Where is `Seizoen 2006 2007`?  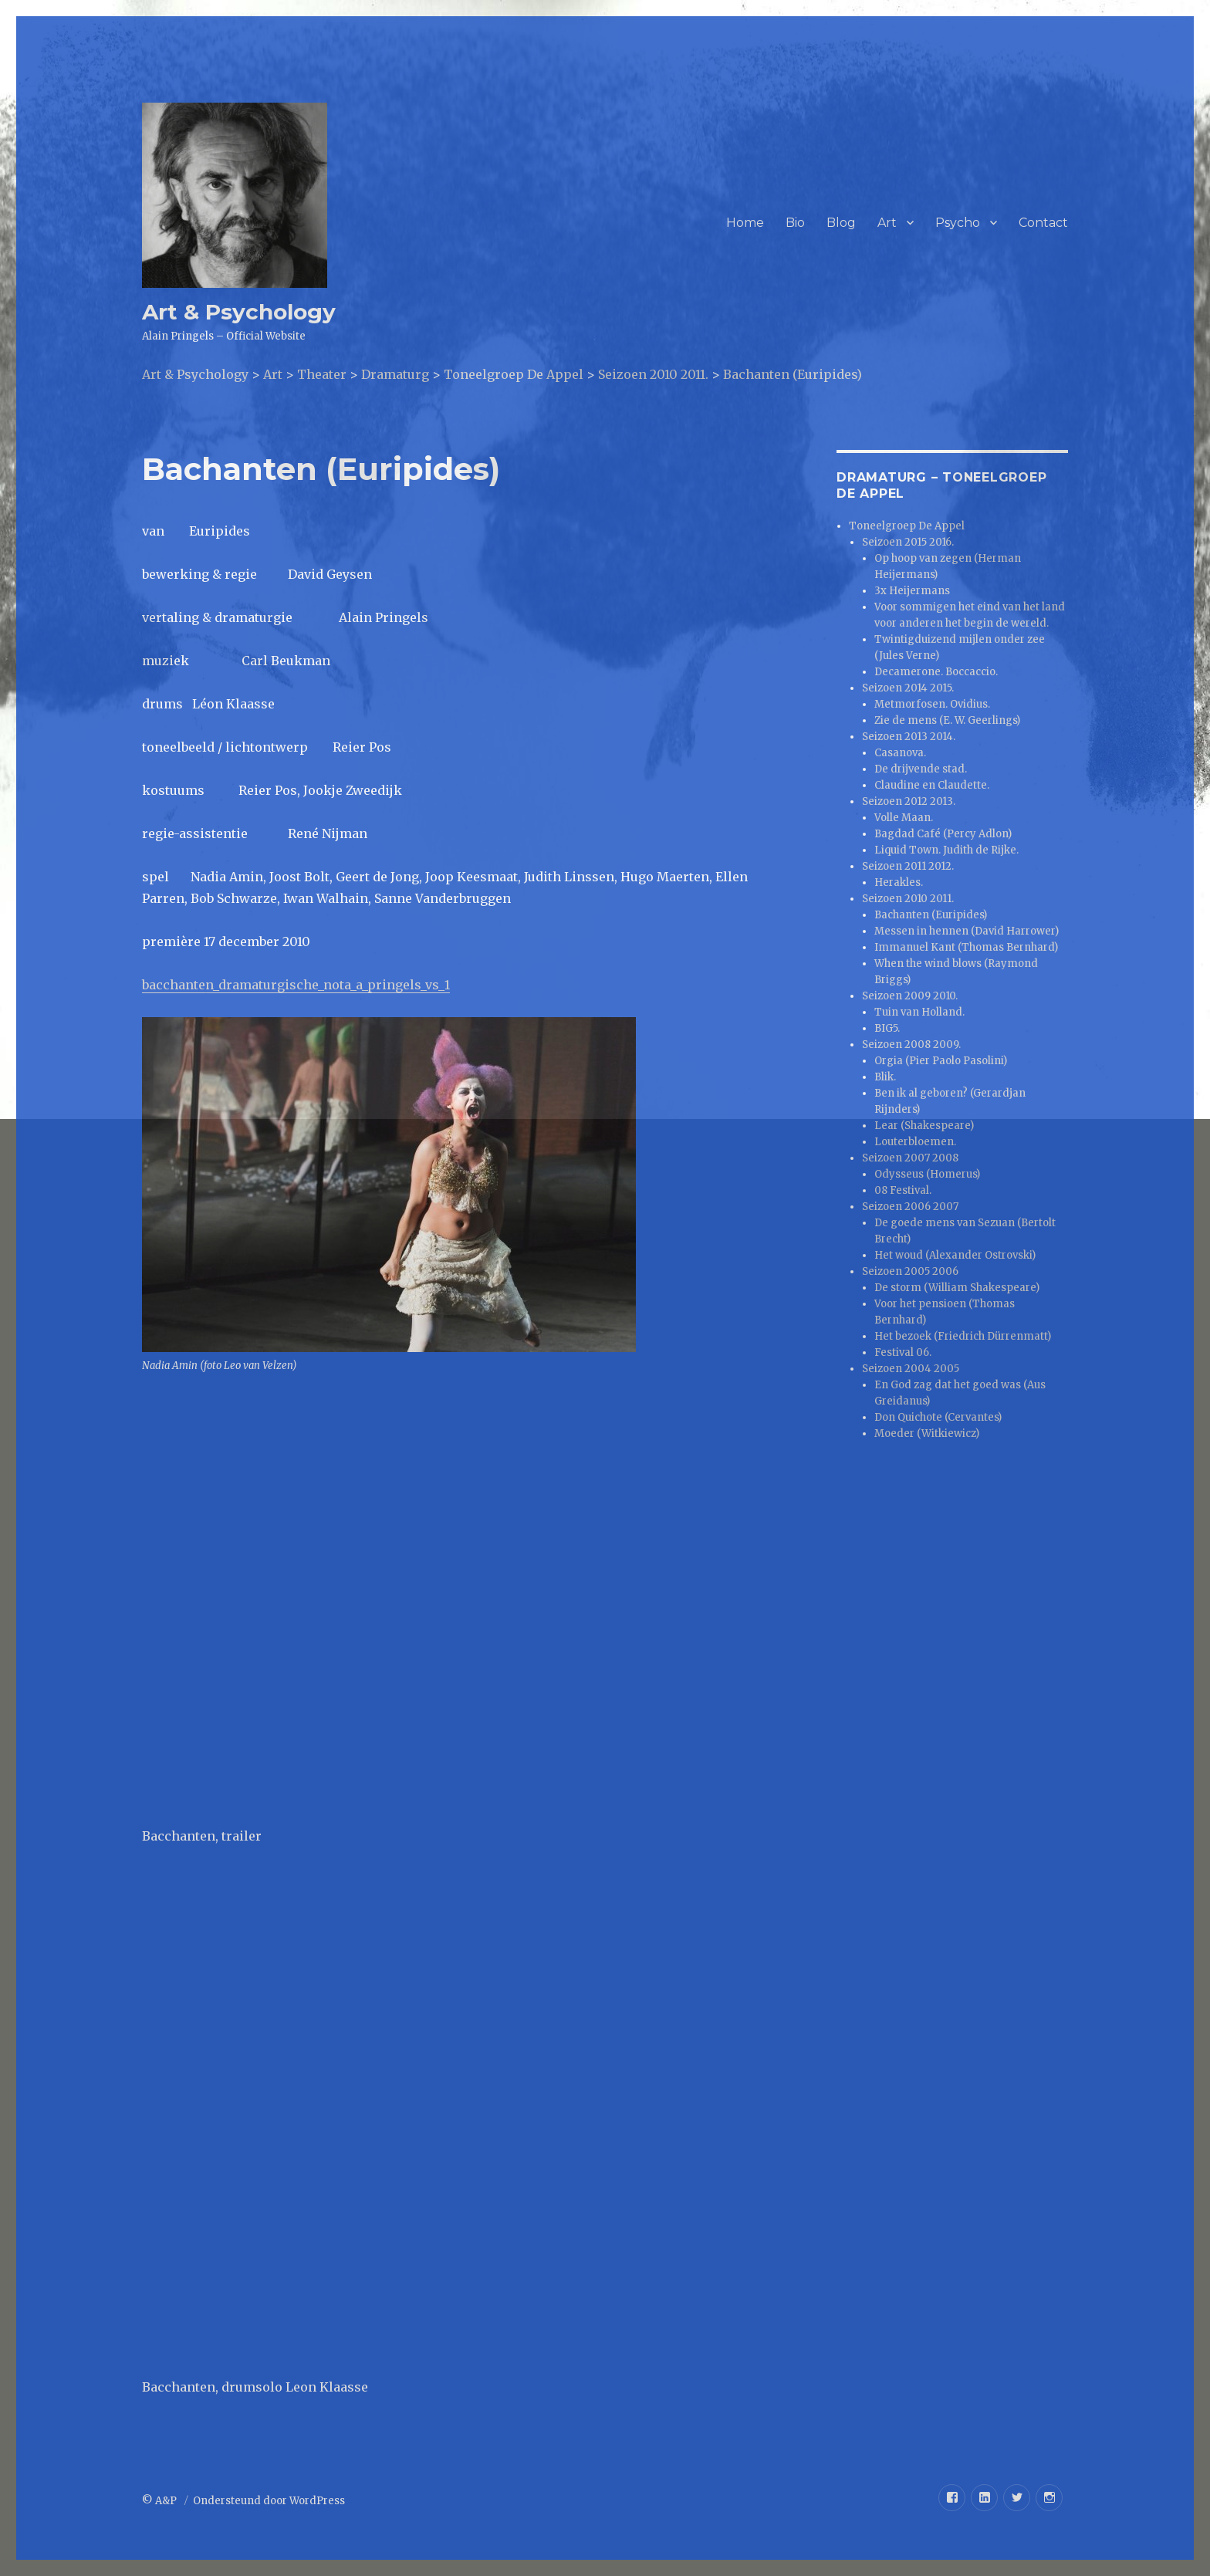 Seizoen 2006 2007 is located at coordinates (910, 1206).